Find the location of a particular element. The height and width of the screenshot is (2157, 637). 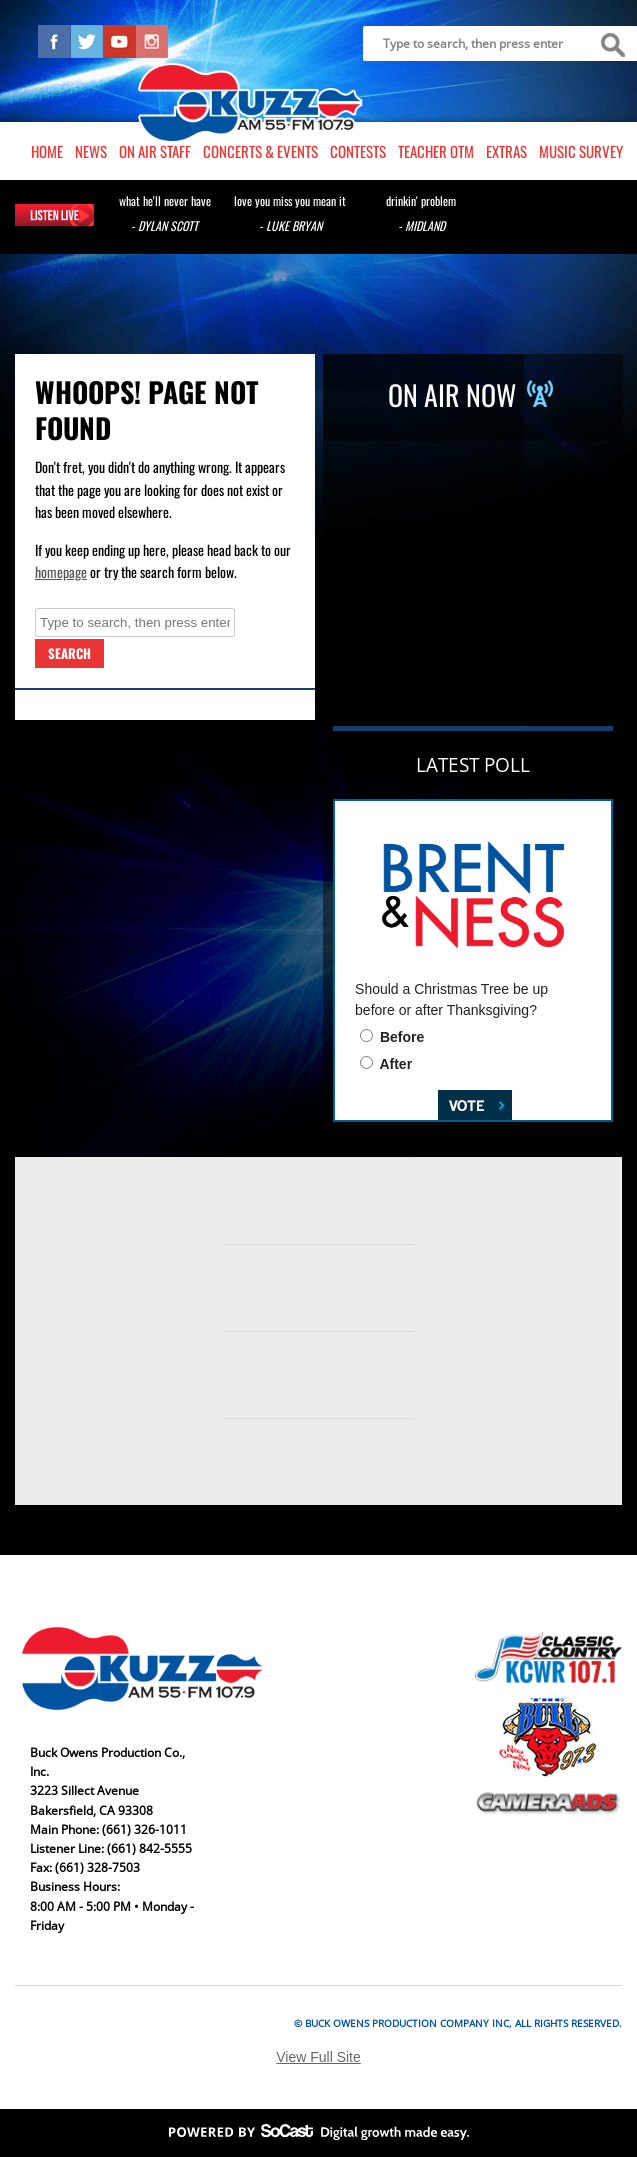

Vote is located at coordinates (460, 1103).